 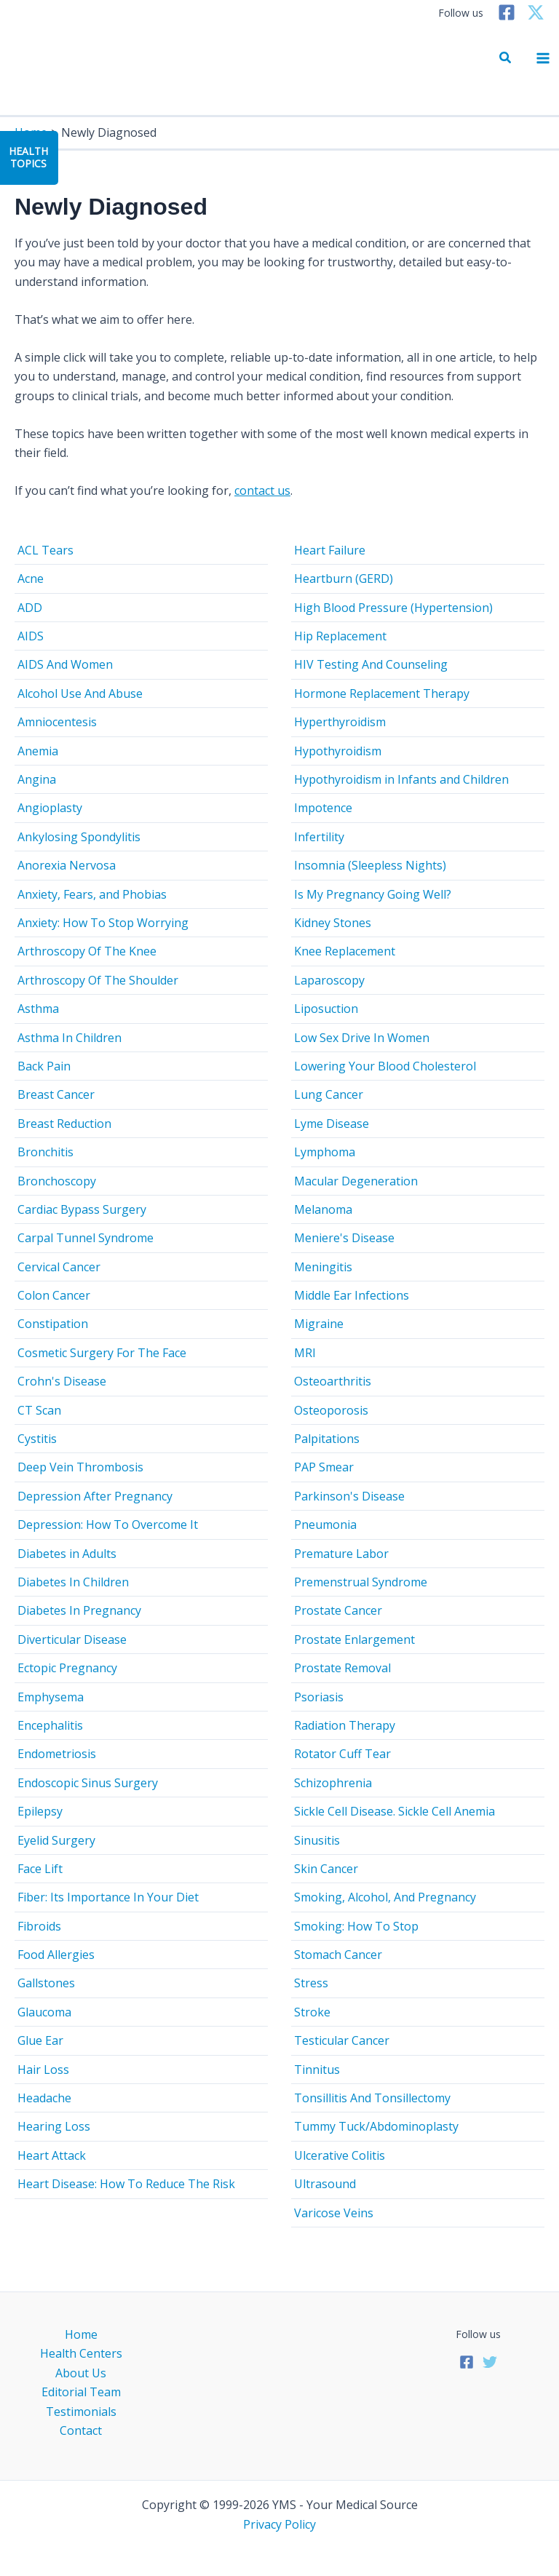 I want to click on [Main menu toggle], so click(x=543, y=58).